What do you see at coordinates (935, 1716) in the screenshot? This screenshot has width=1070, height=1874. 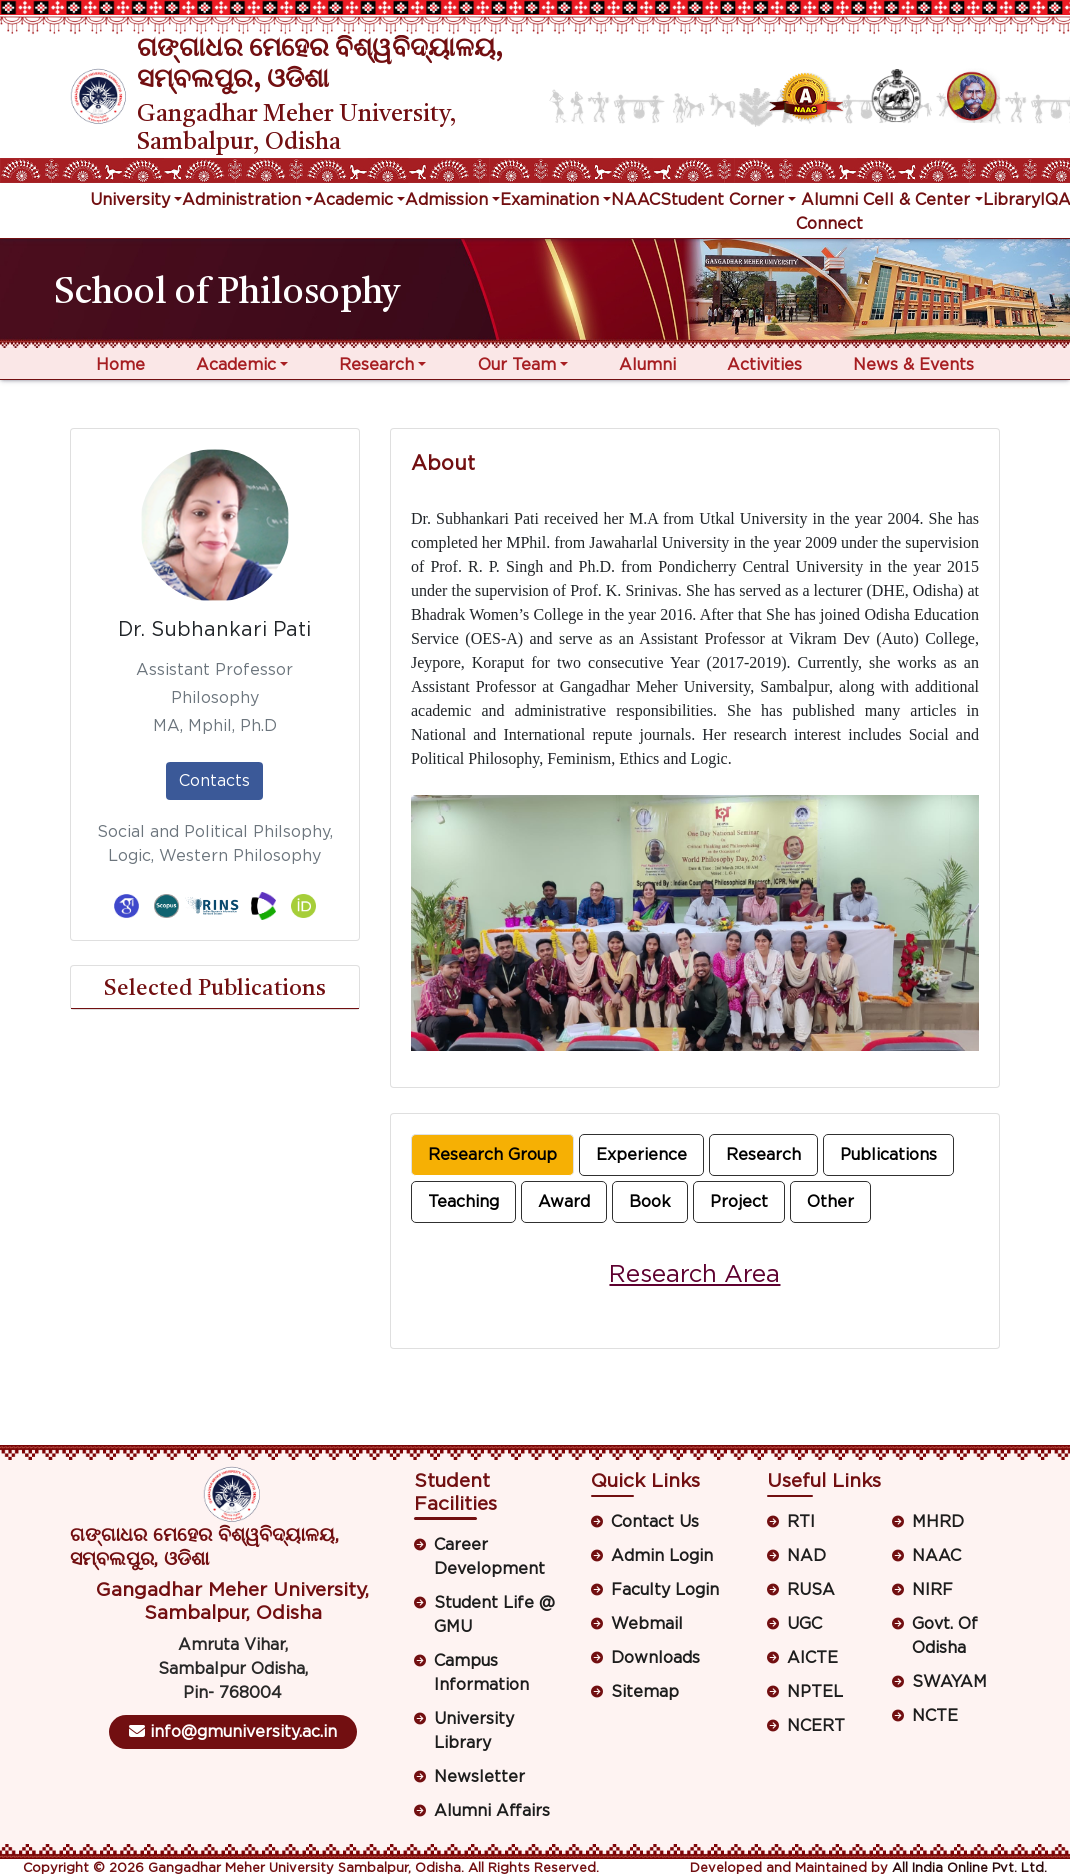 I see `NCTE` at bounding box center [935, 1716].